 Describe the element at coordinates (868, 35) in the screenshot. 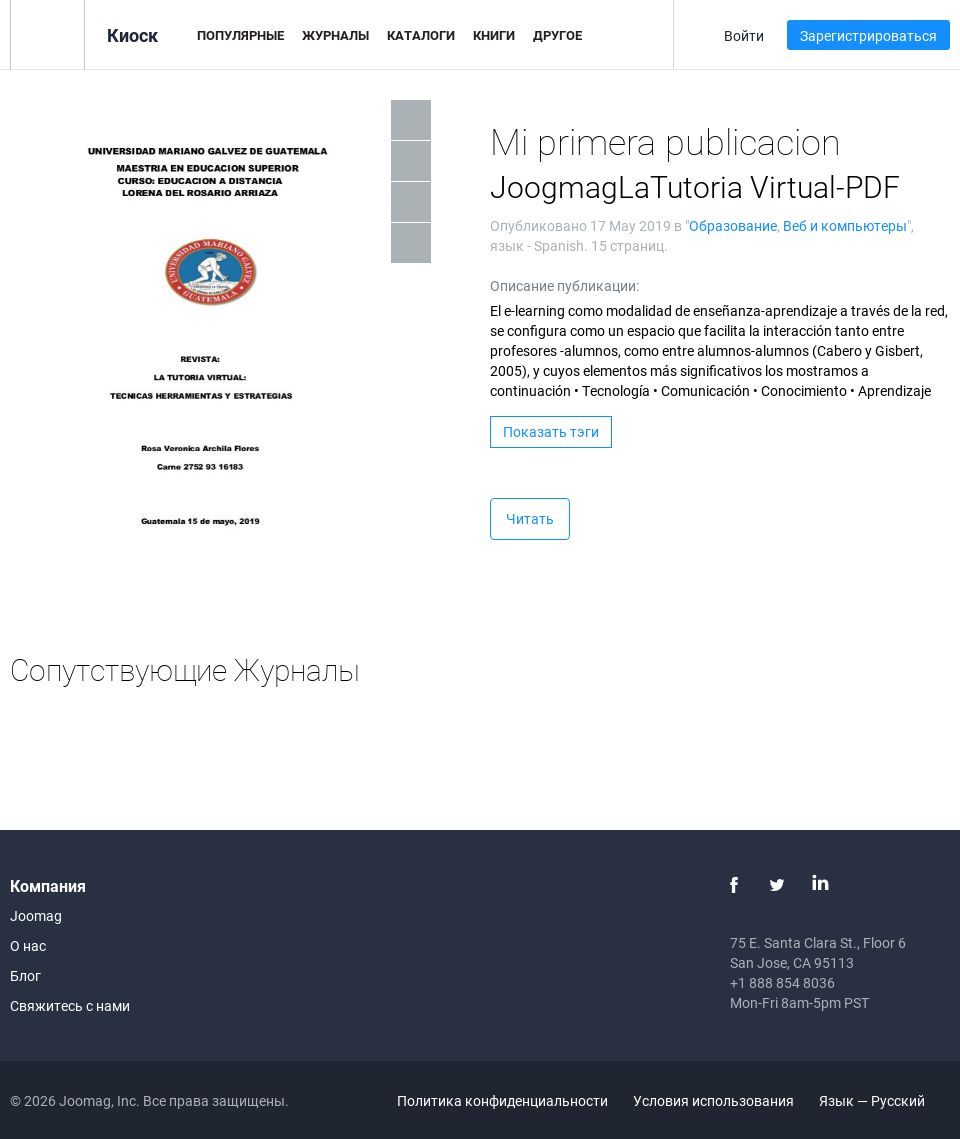

I see `Зарегистрироваться` at that location.